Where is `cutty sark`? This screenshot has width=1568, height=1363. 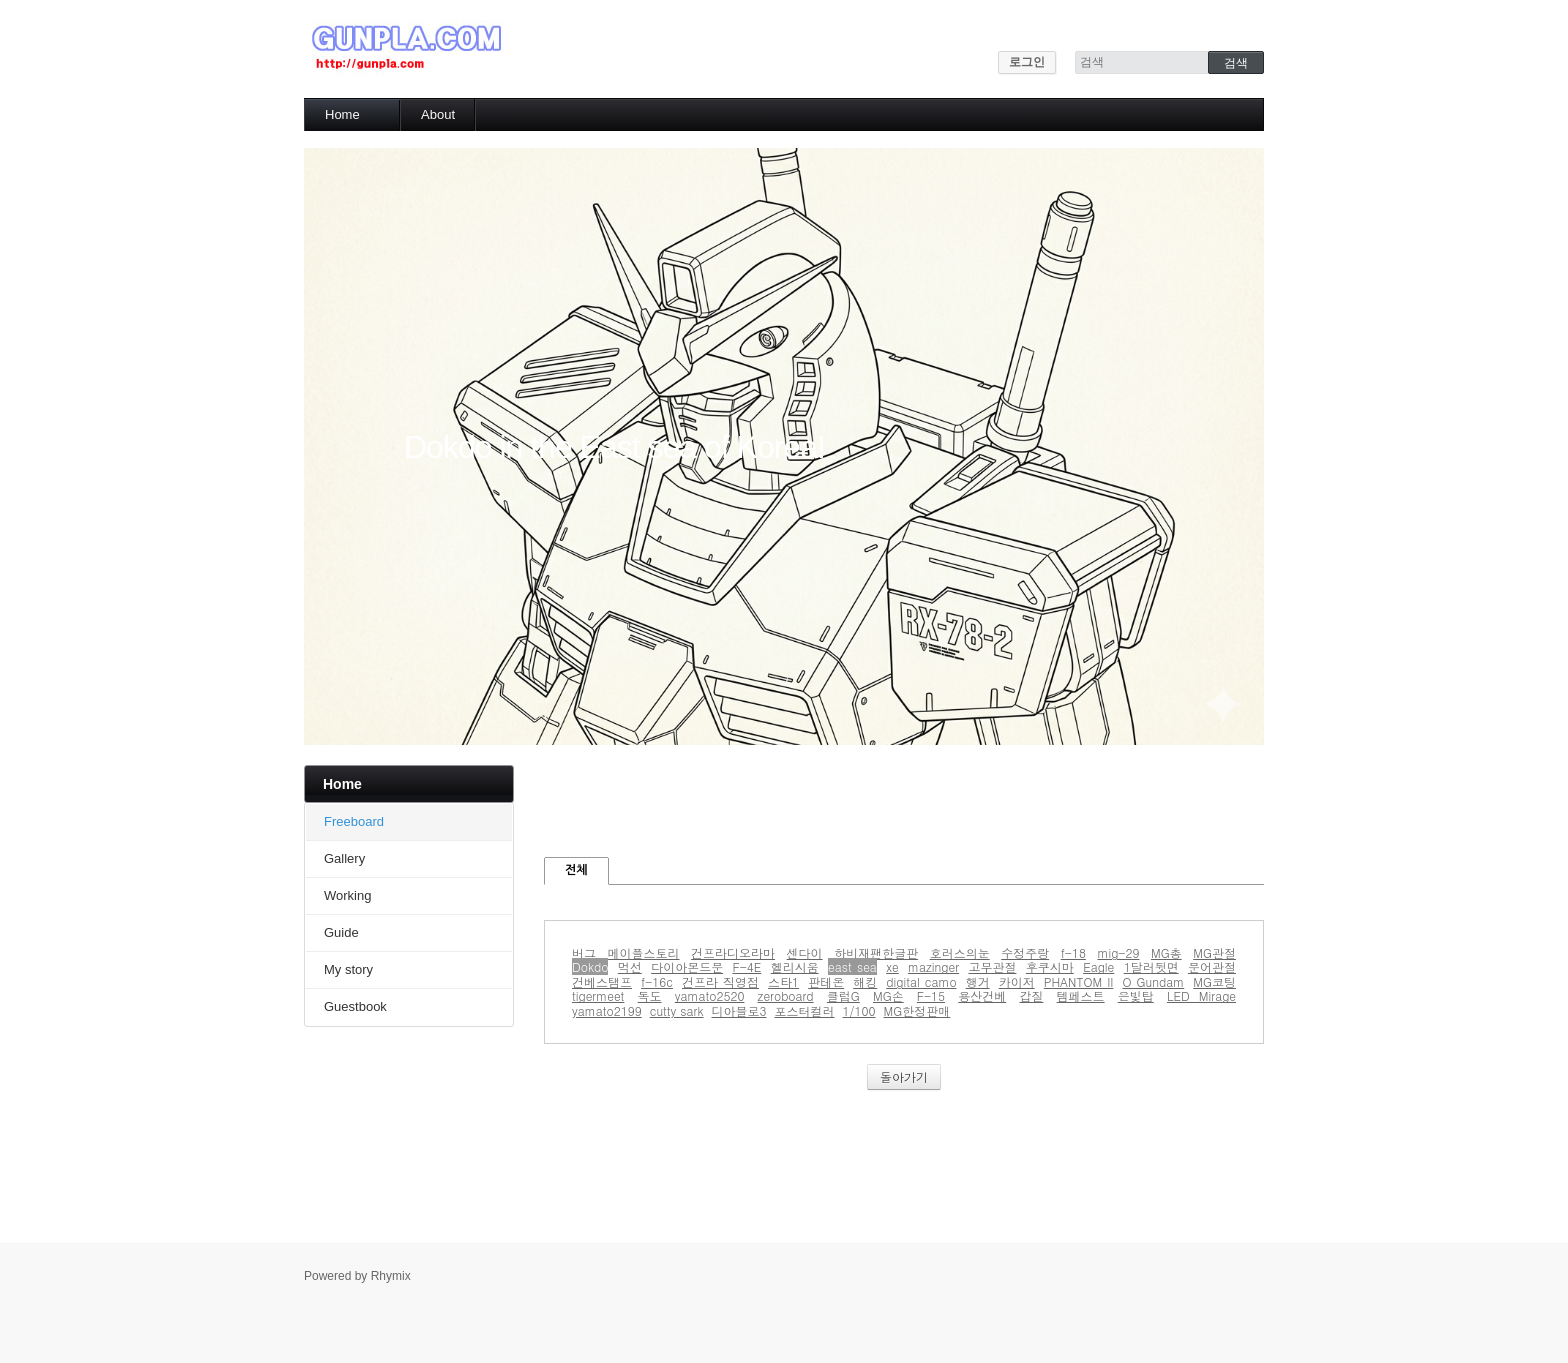
cutty sark is located at coordinates (677, 1010).